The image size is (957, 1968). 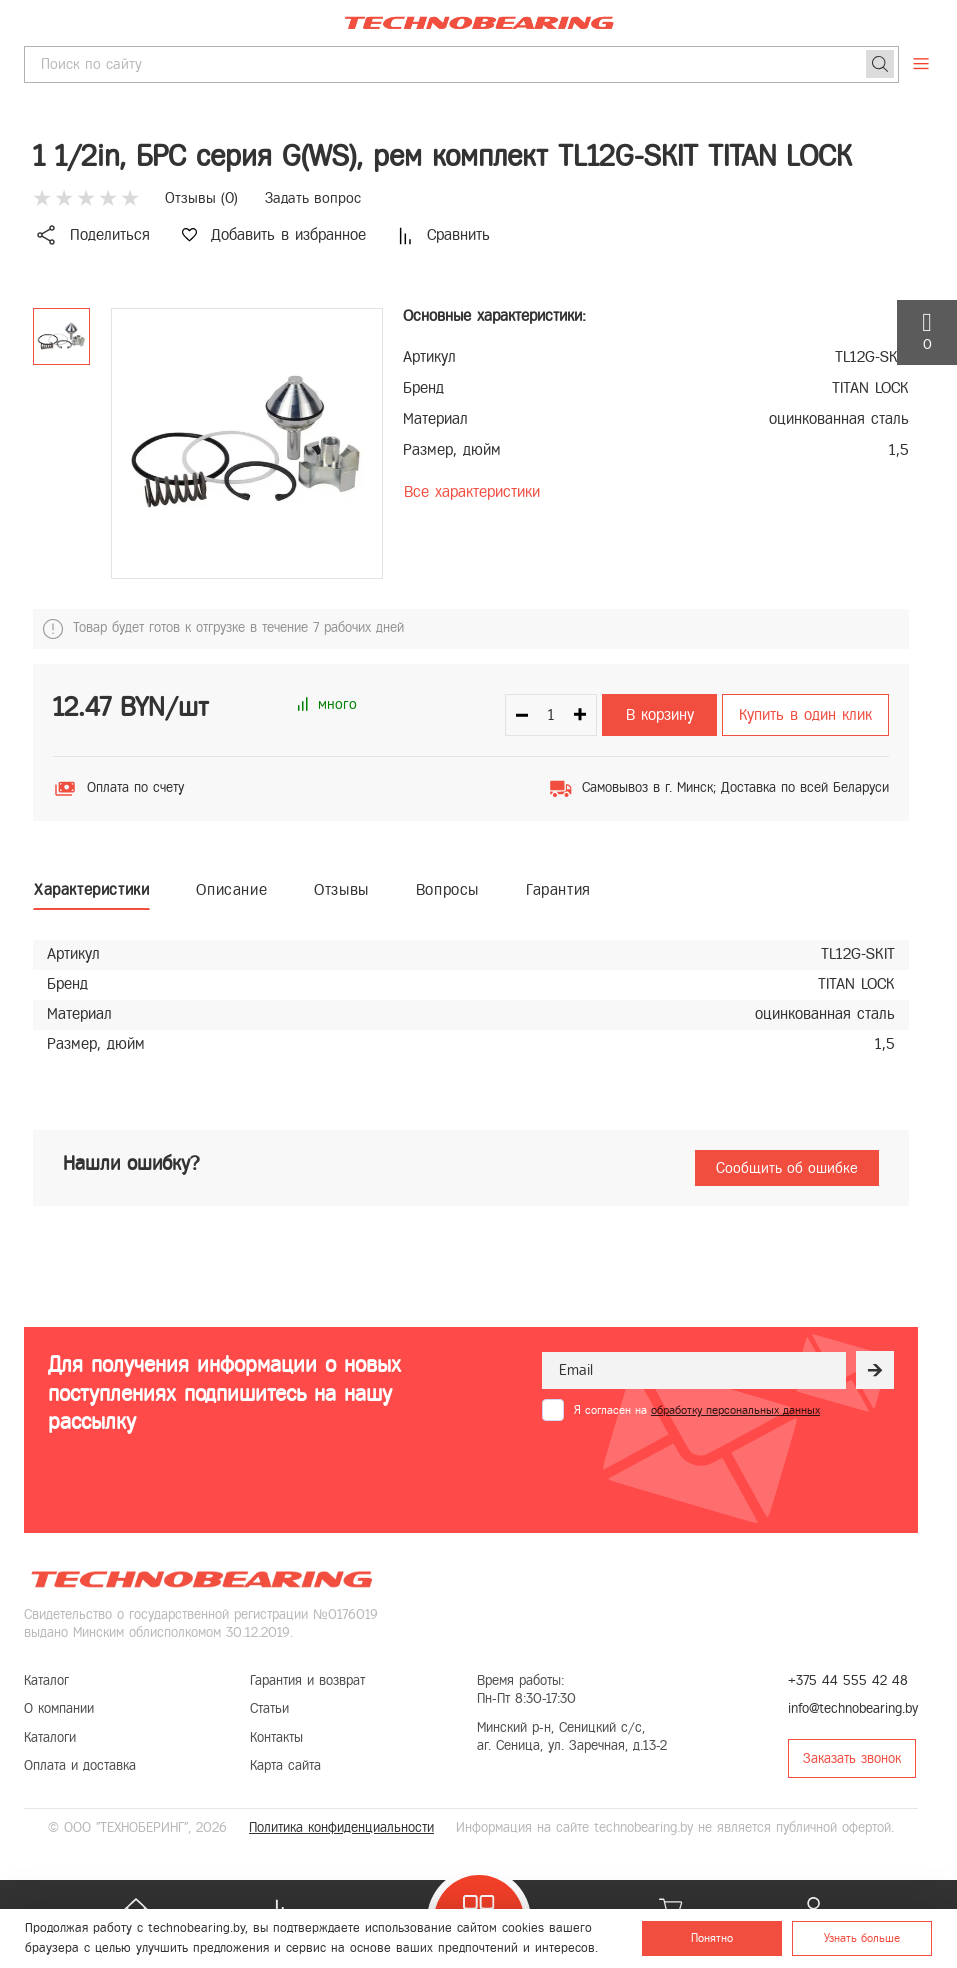 I want to click on Описание [tab], so click(x=231, y=889).